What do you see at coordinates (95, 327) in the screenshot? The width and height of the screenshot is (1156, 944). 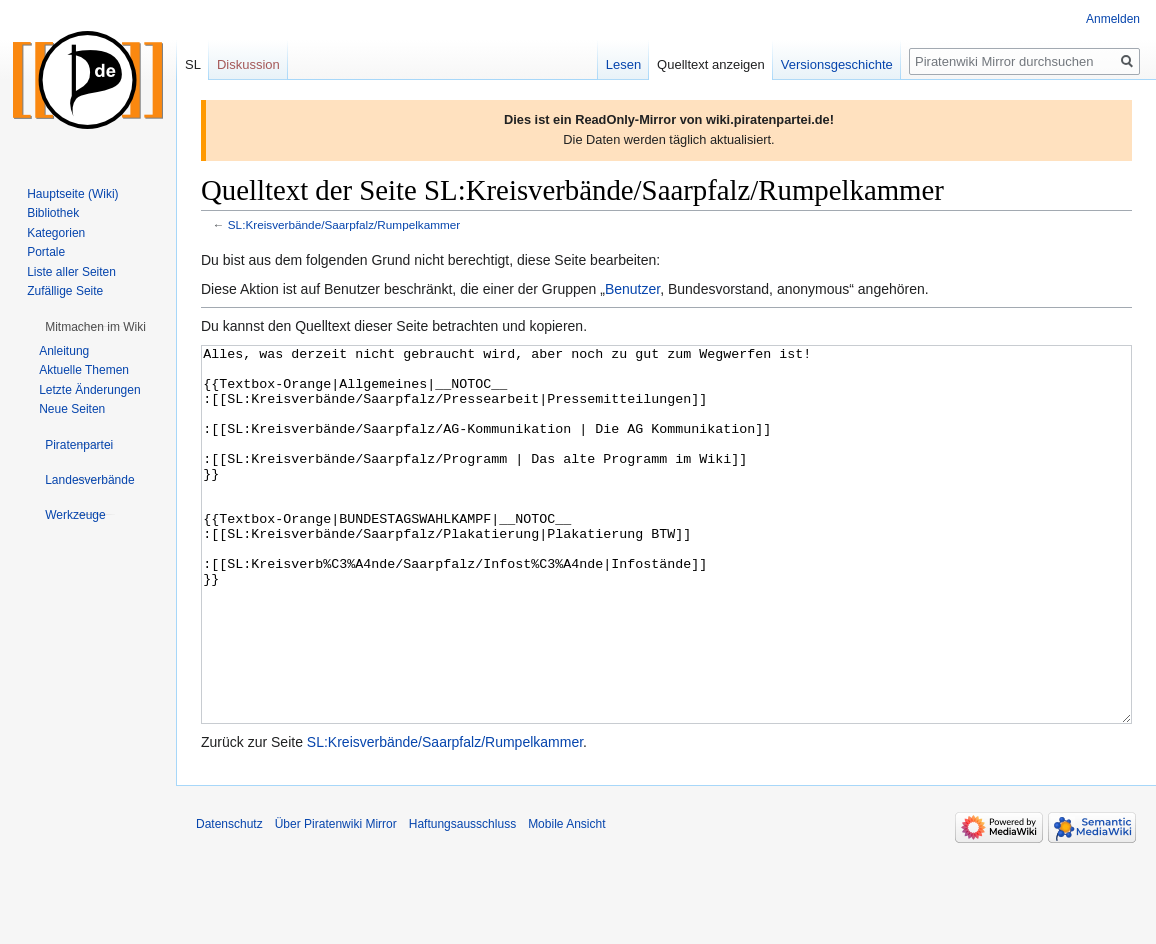 I see `[button]` at bounding box center [95, 327].